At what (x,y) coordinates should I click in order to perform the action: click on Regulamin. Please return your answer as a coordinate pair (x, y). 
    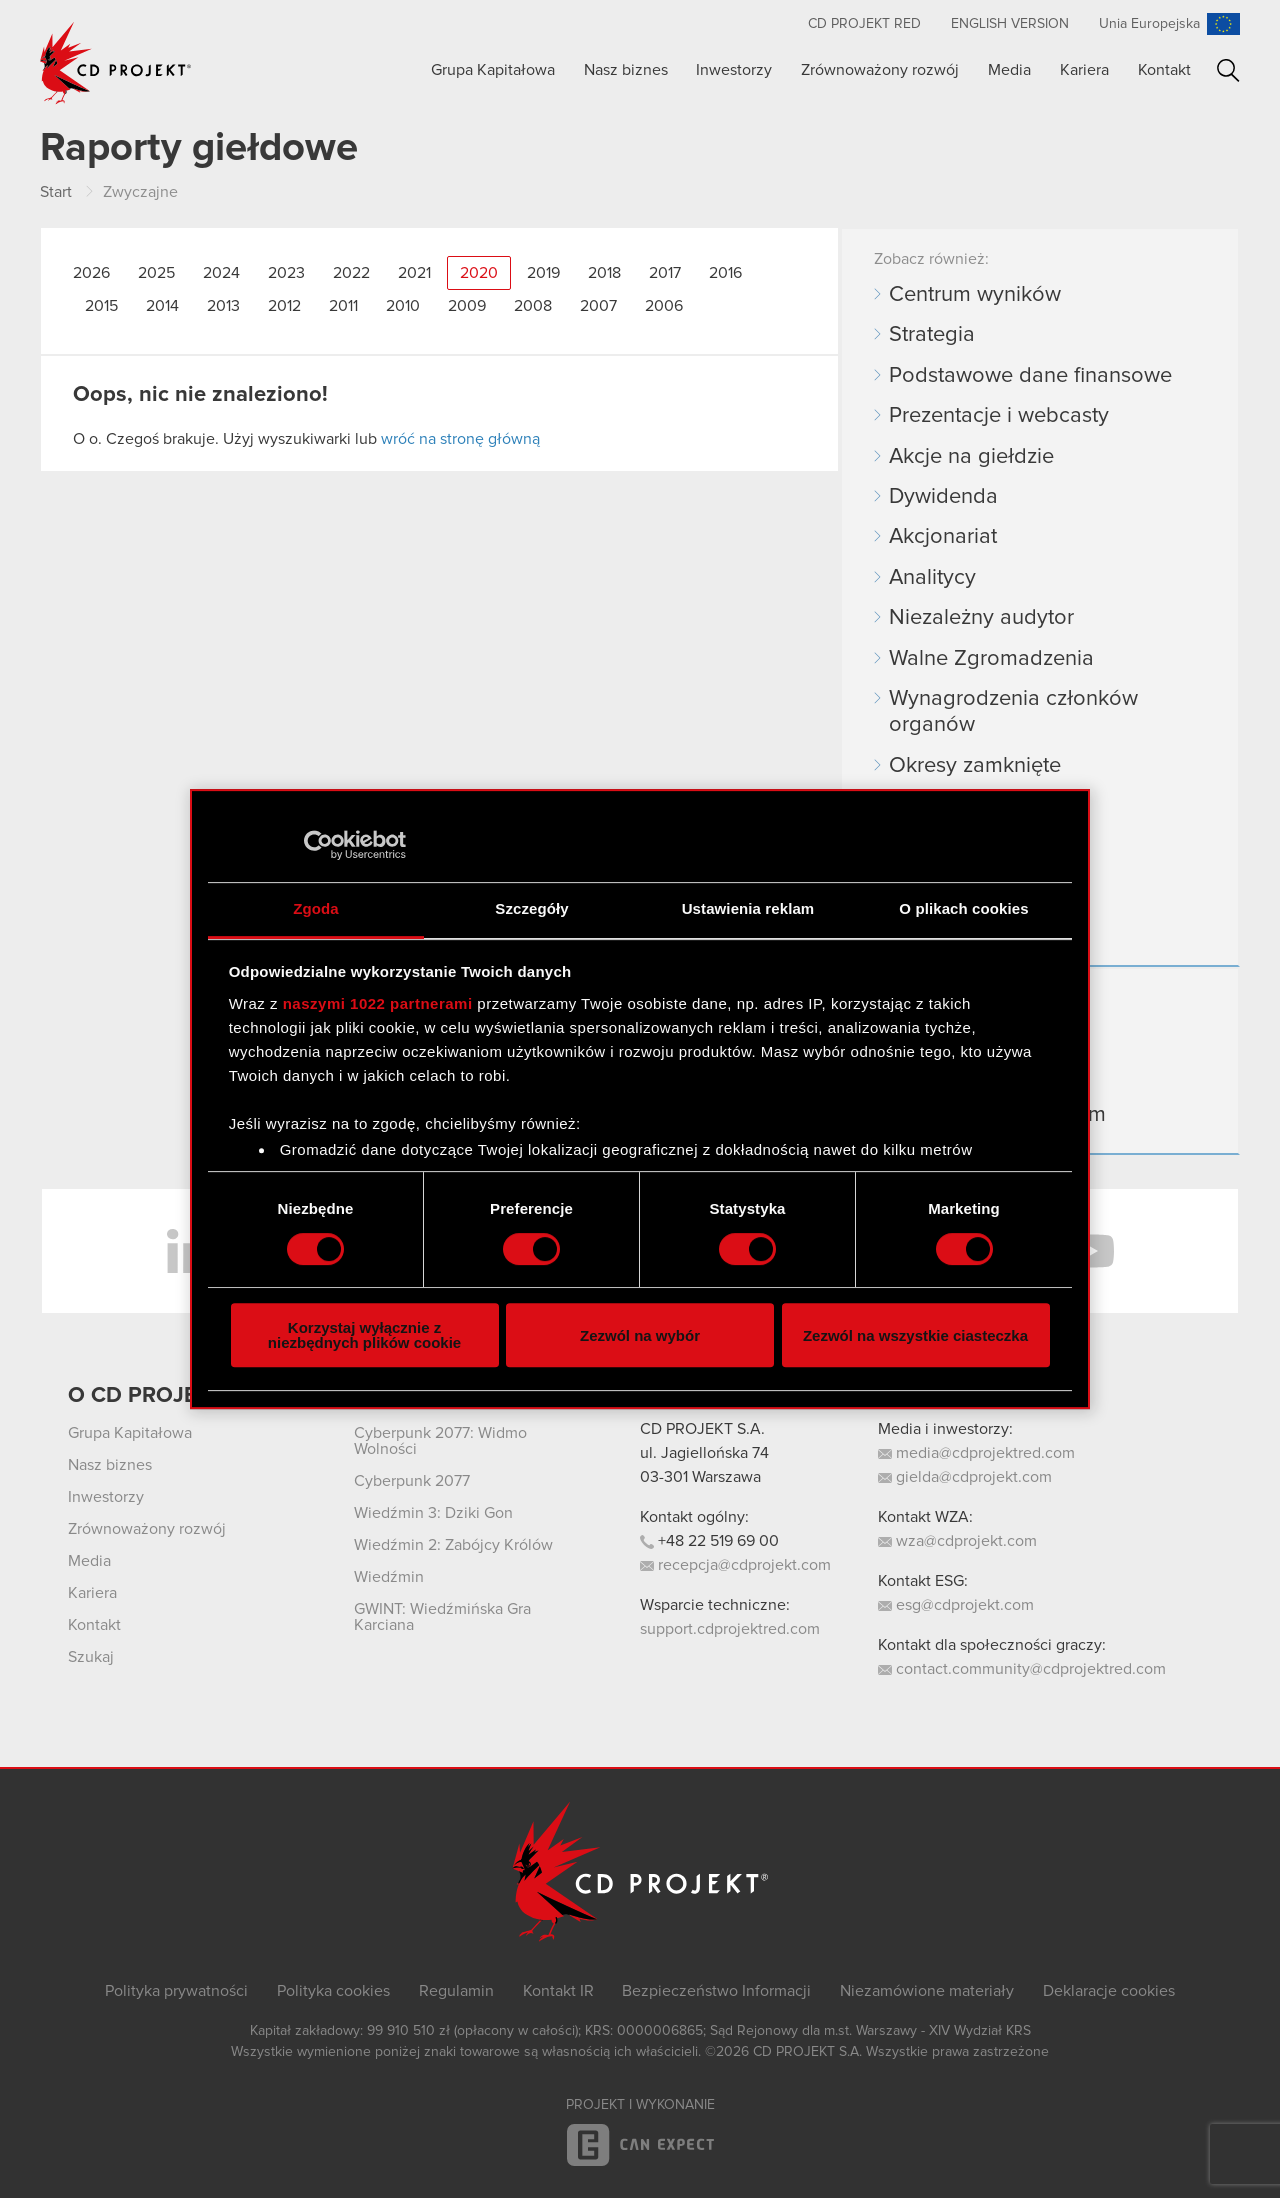
    Looking at the image, I should click on (456, 1991).